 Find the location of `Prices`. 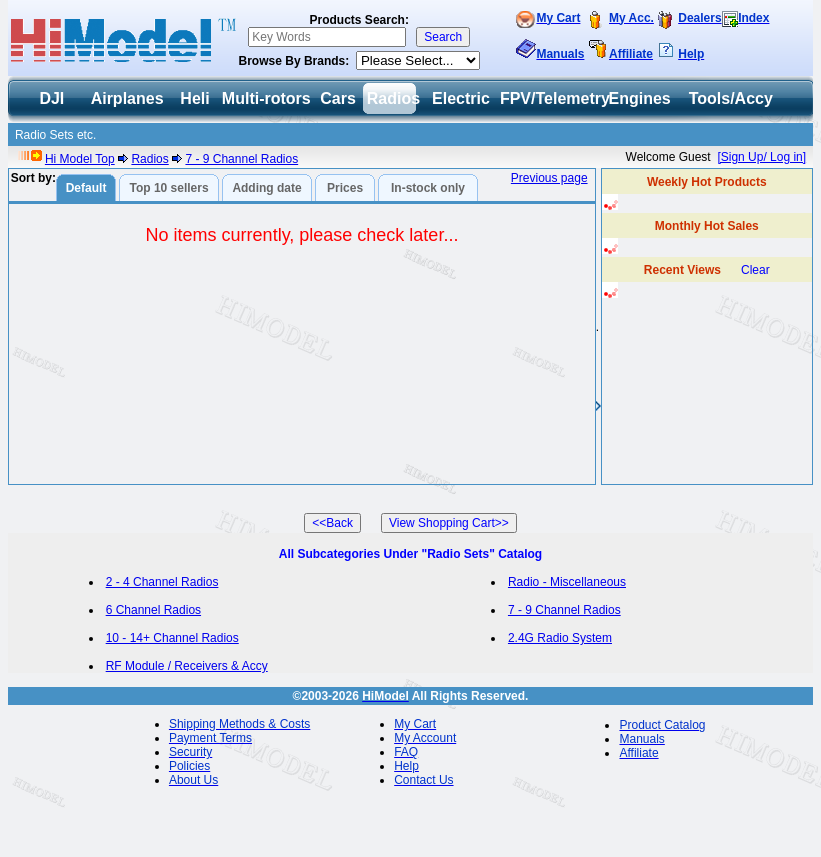

Prices is located at coordinates (345, 188).